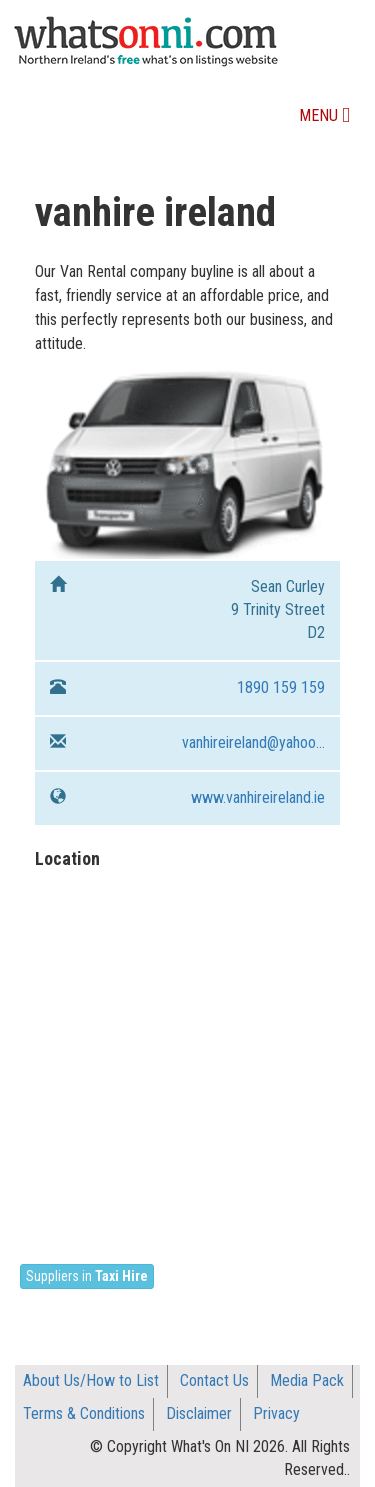  Describe the element at coordinates (281, 687) in the screenshot. I see `1890 159 159` at that location.